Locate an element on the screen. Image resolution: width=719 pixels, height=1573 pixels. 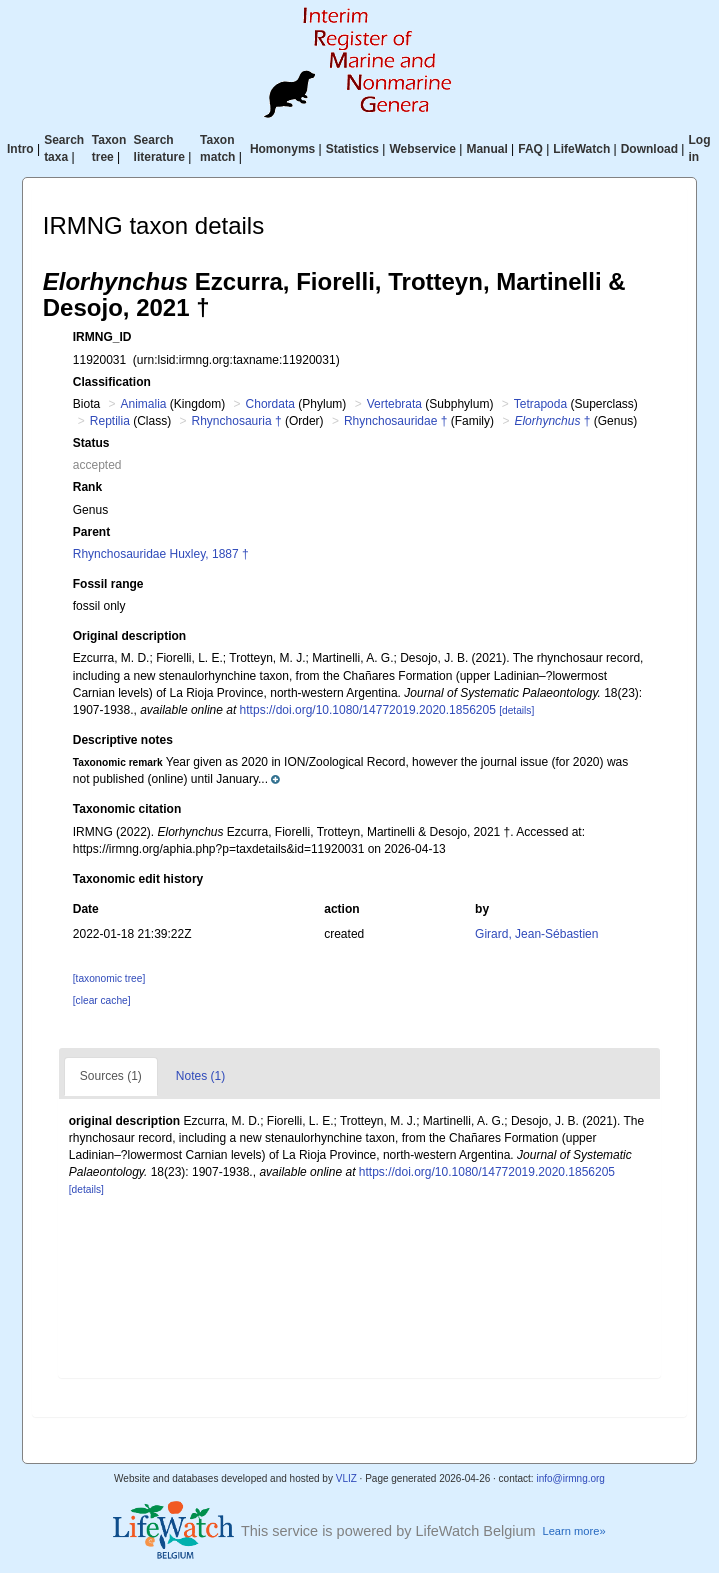
Reptilia is located at coordinates (110, 421).